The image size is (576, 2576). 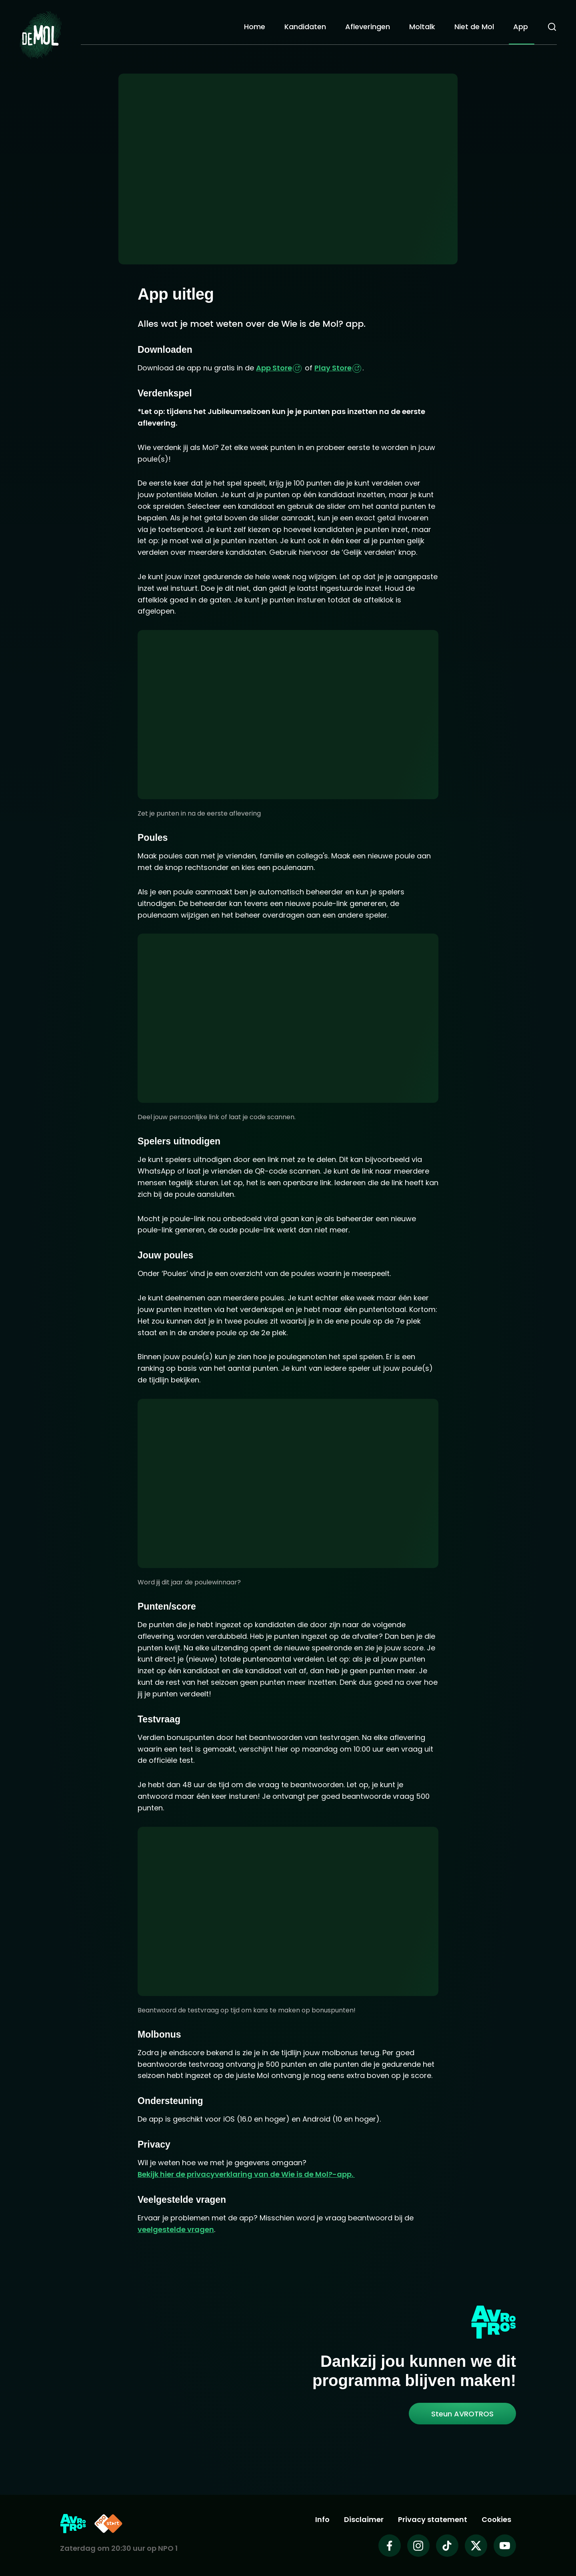 I want to click on Play Store, so click(x=333, y=368).